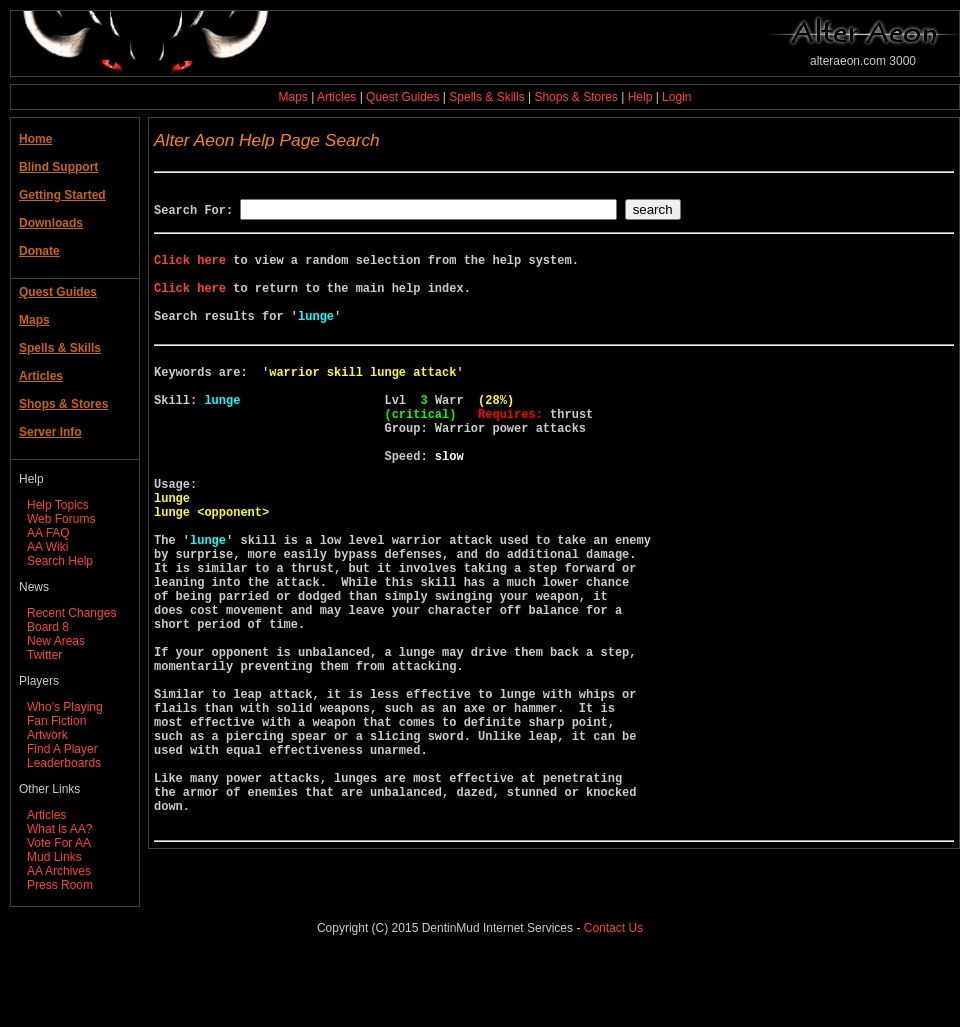 This screenshot has height=1027, width=960. I want to click on Blind Support, so click(58, 167).